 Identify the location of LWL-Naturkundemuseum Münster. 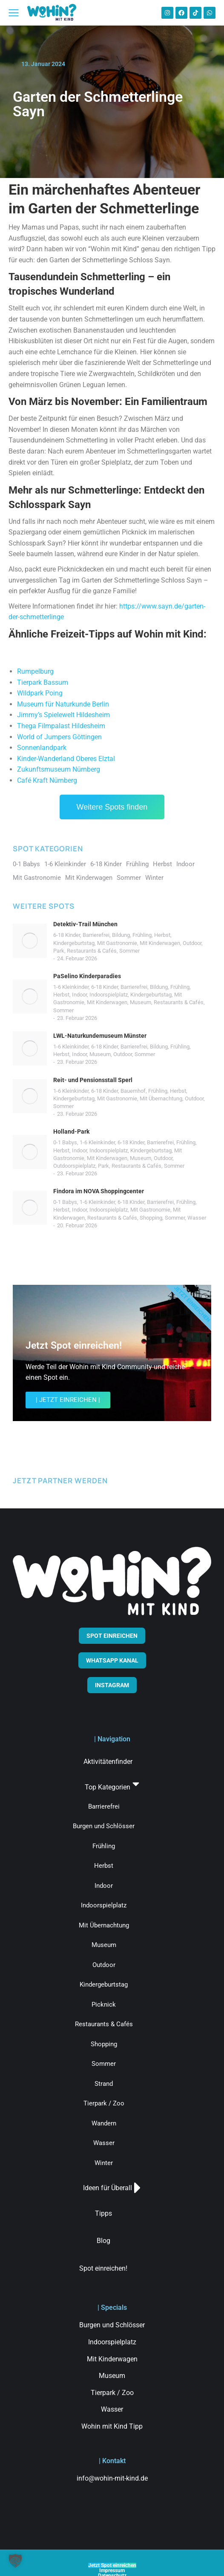
(99, 1035).